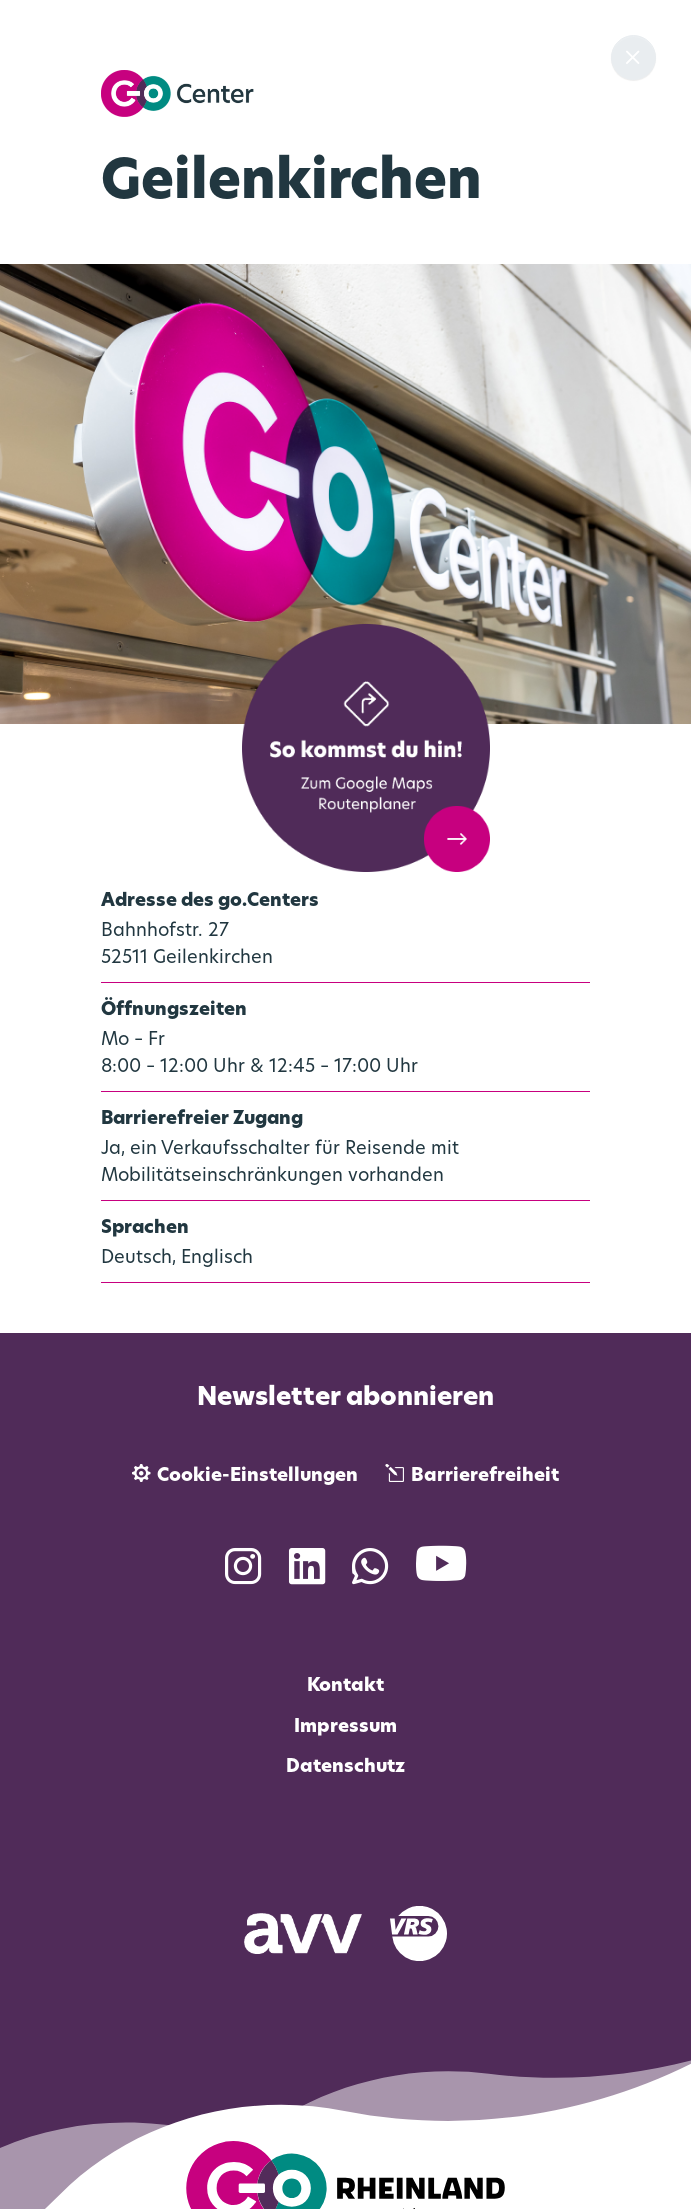 The image size is (691, 2209). What do you see at coordinates (345, 1727) in the screenshot?
I see `Impressum` at bounding box center [345, 1727].